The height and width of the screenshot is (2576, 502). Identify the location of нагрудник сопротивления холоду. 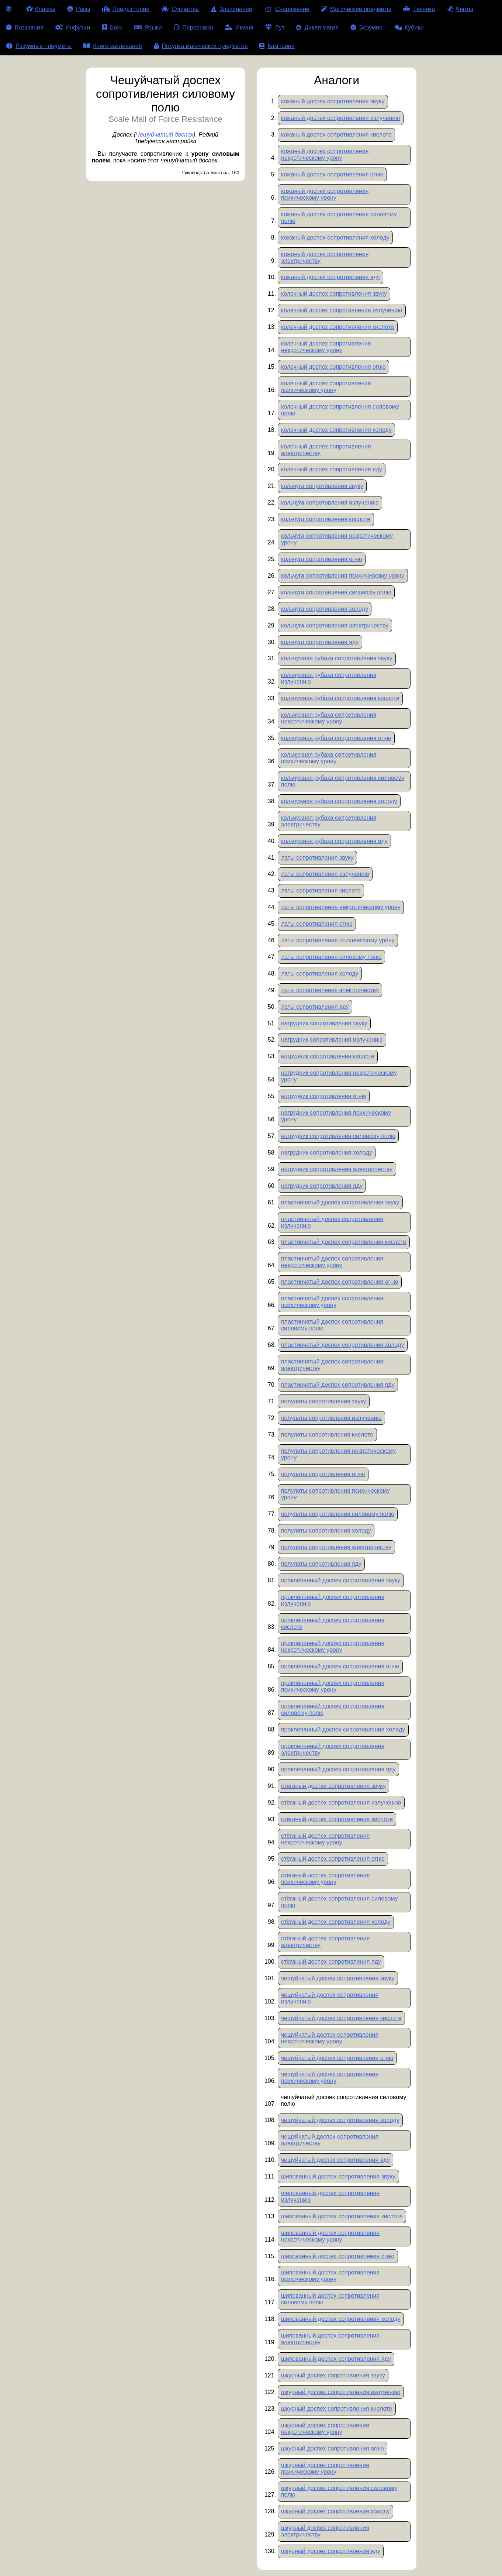
(326, 1152).